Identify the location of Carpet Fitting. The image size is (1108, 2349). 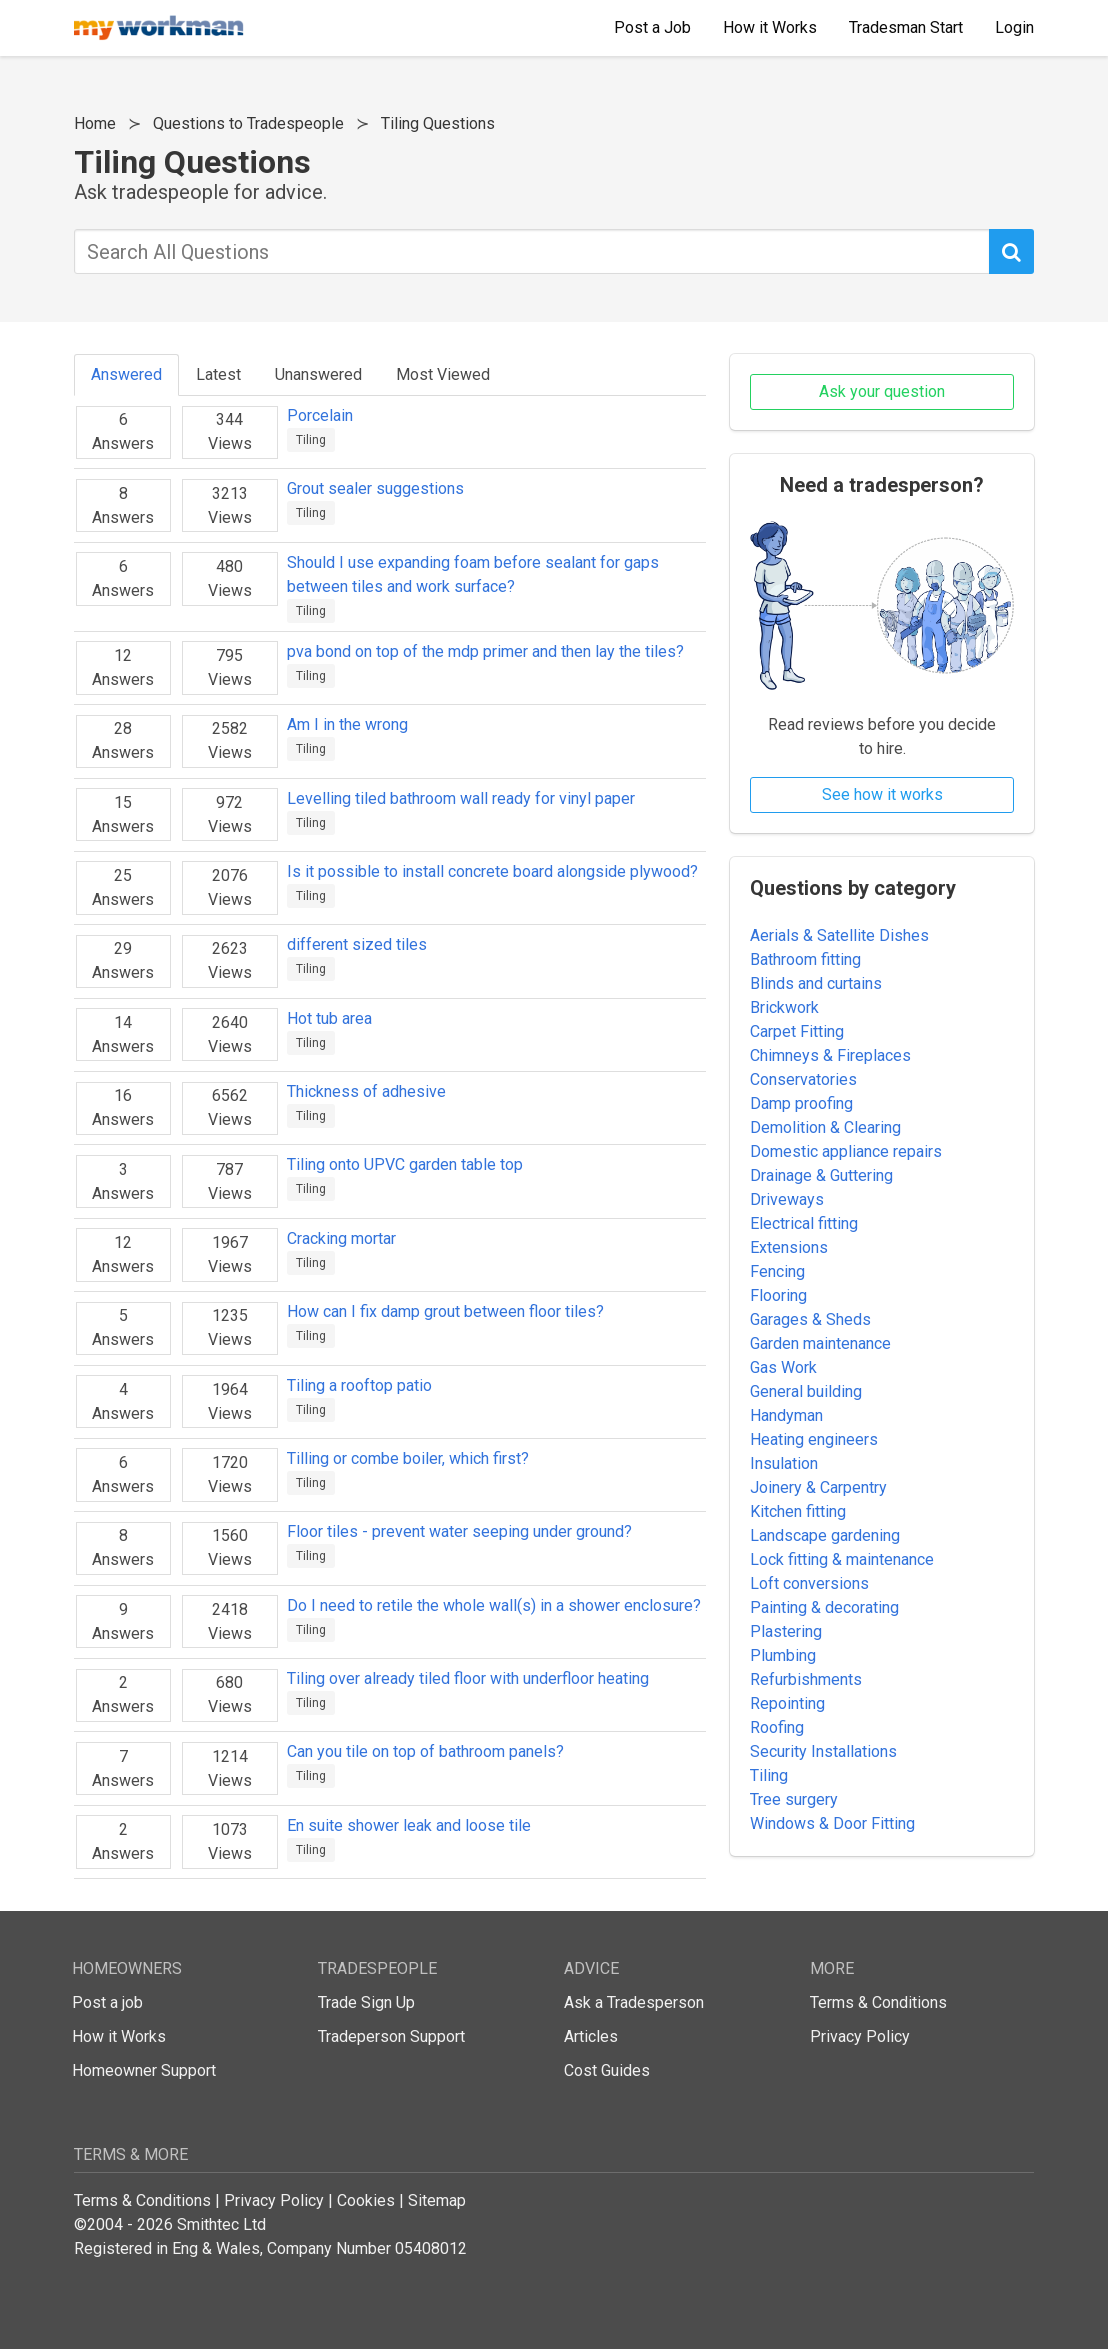
(797, 1031).